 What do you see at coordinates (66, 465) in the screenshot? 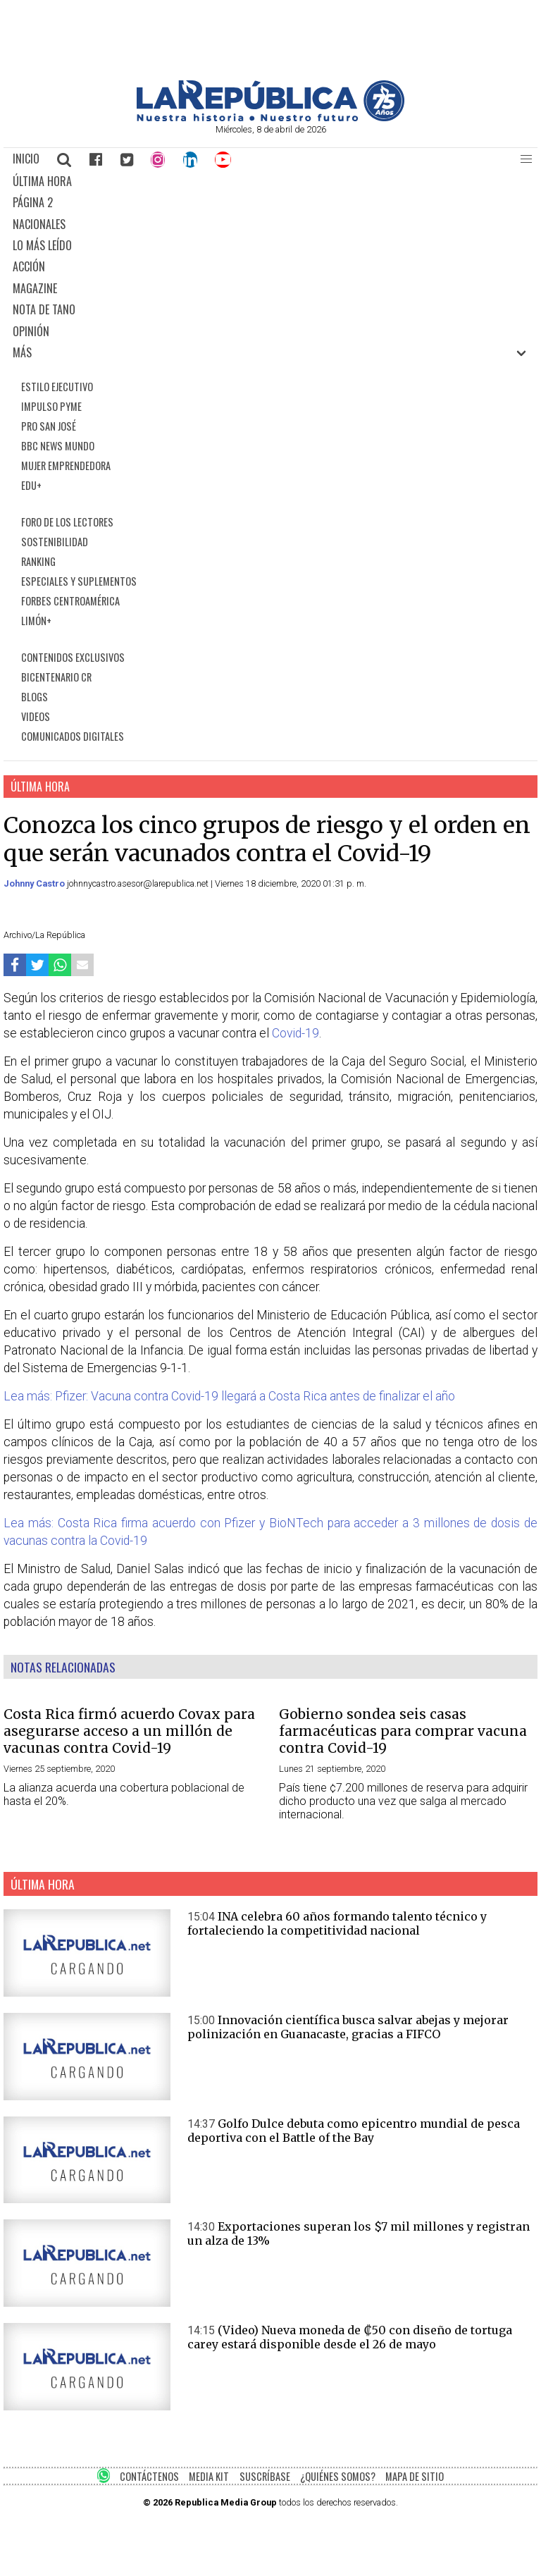
I see `MUJER EMPRENDEDORA` at bounding box center [66, 465].